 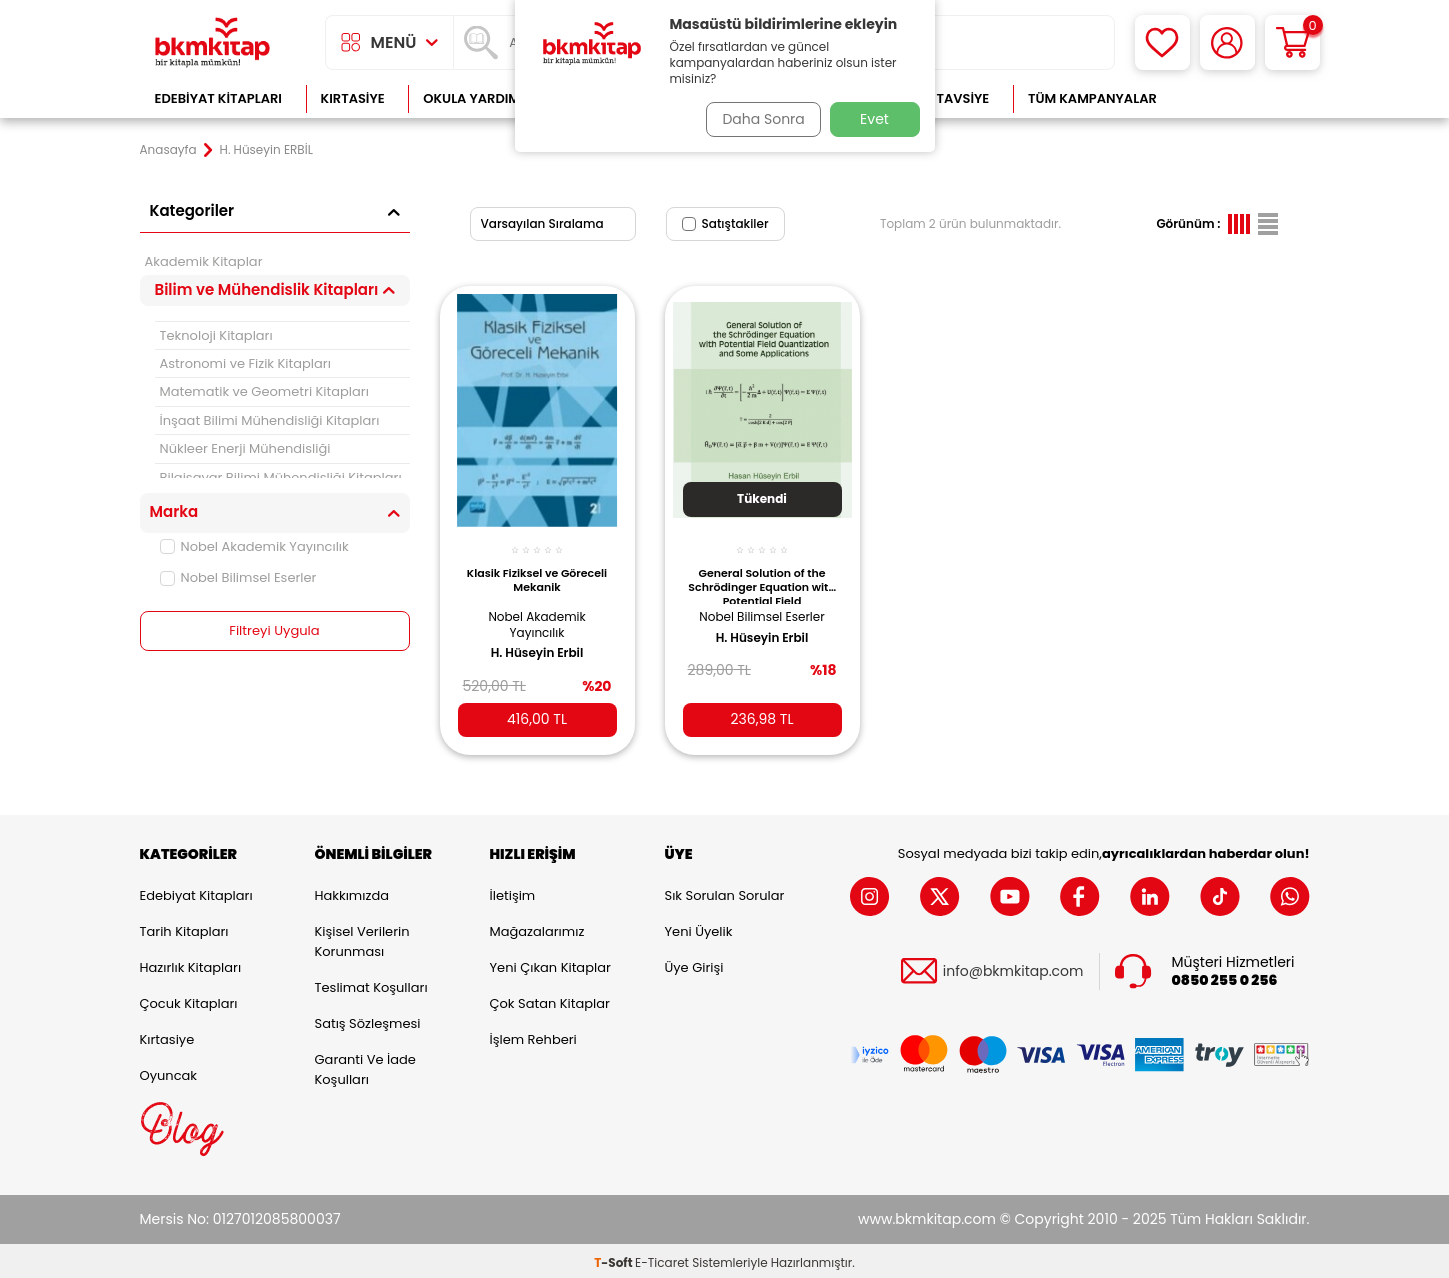 What do you see at coordinates (757, 119) in the screenshot?
I see `Daha Sonra` at bounding box center [757, 119].